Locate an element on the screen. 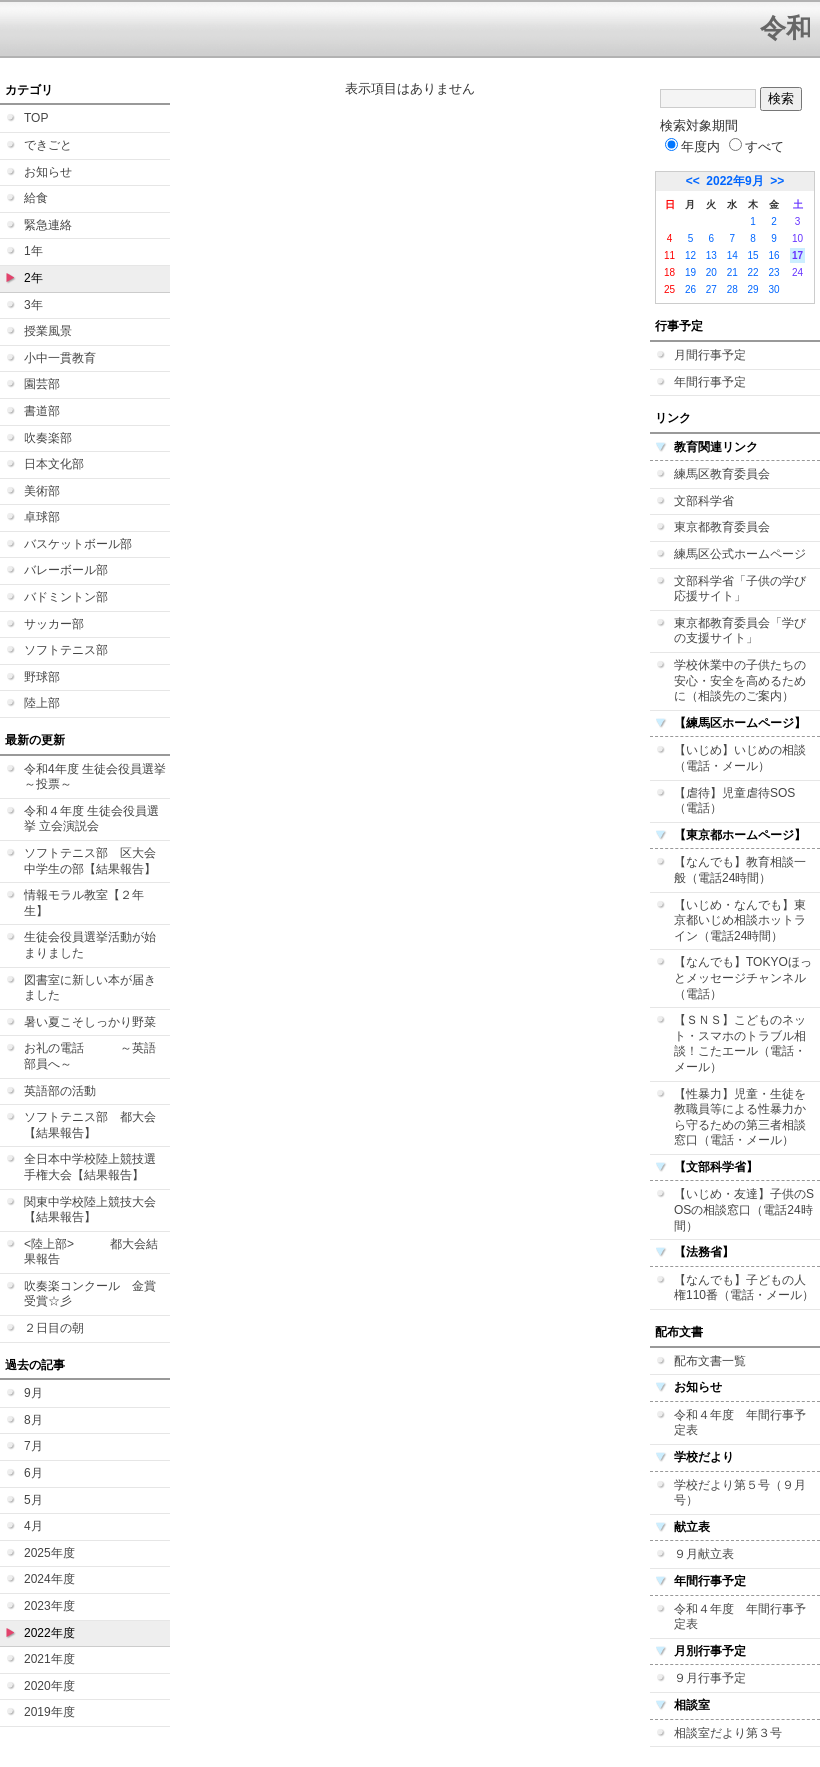  陸上部 is located at coordinates (42, 703).